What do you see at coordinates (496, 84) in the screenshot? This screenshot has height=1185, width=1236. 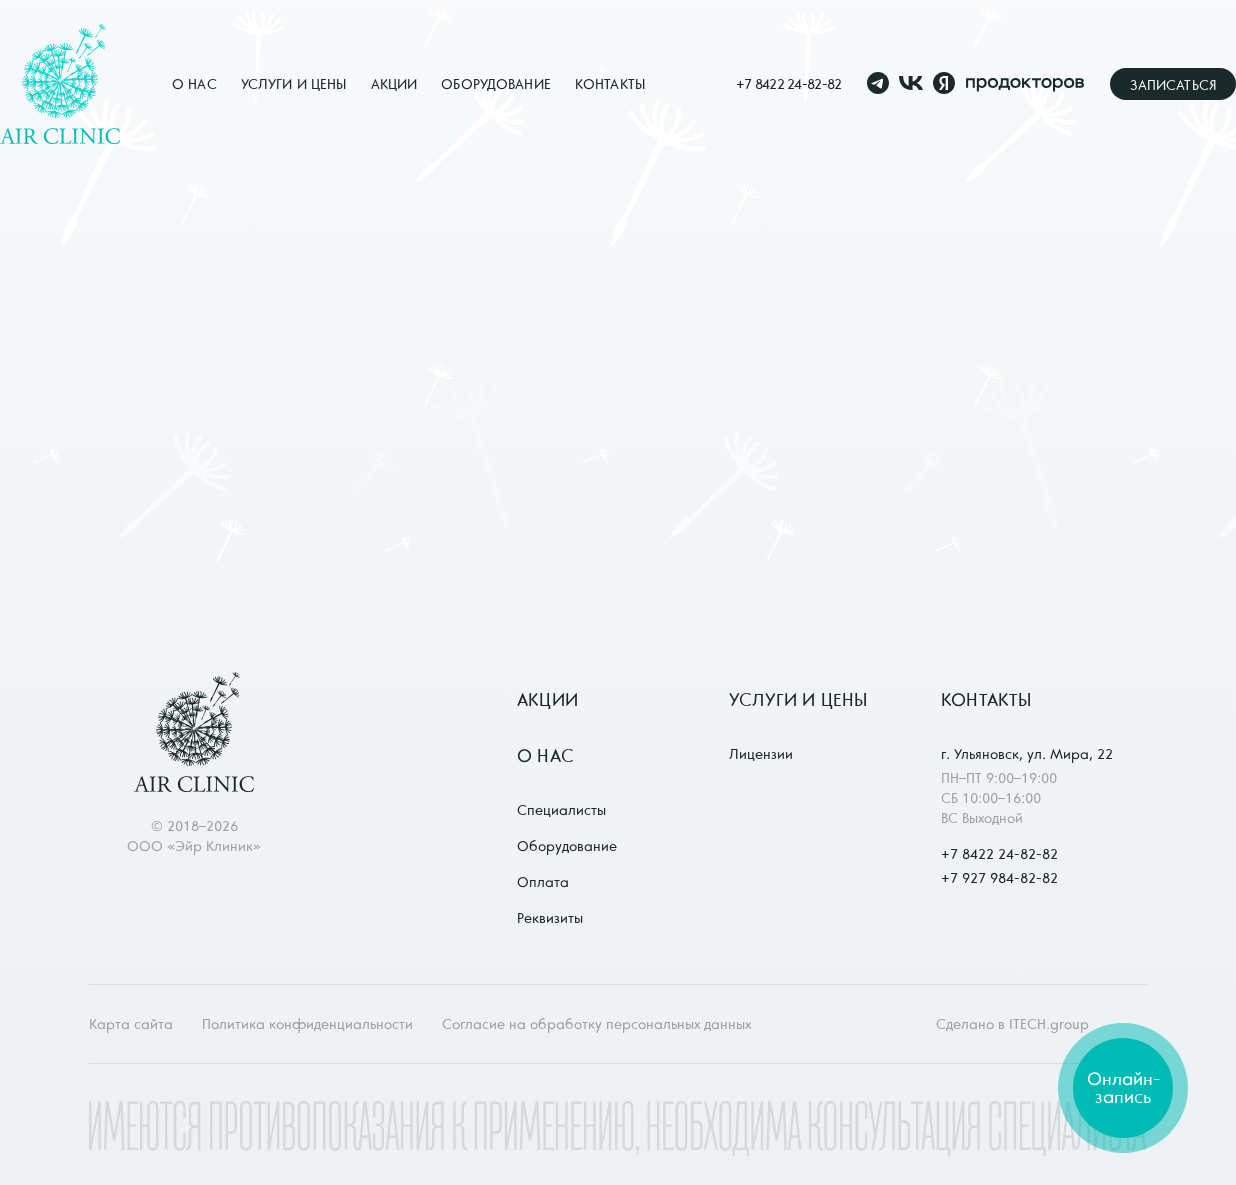 I see `Оборудование` at bounding box center [496, 84].